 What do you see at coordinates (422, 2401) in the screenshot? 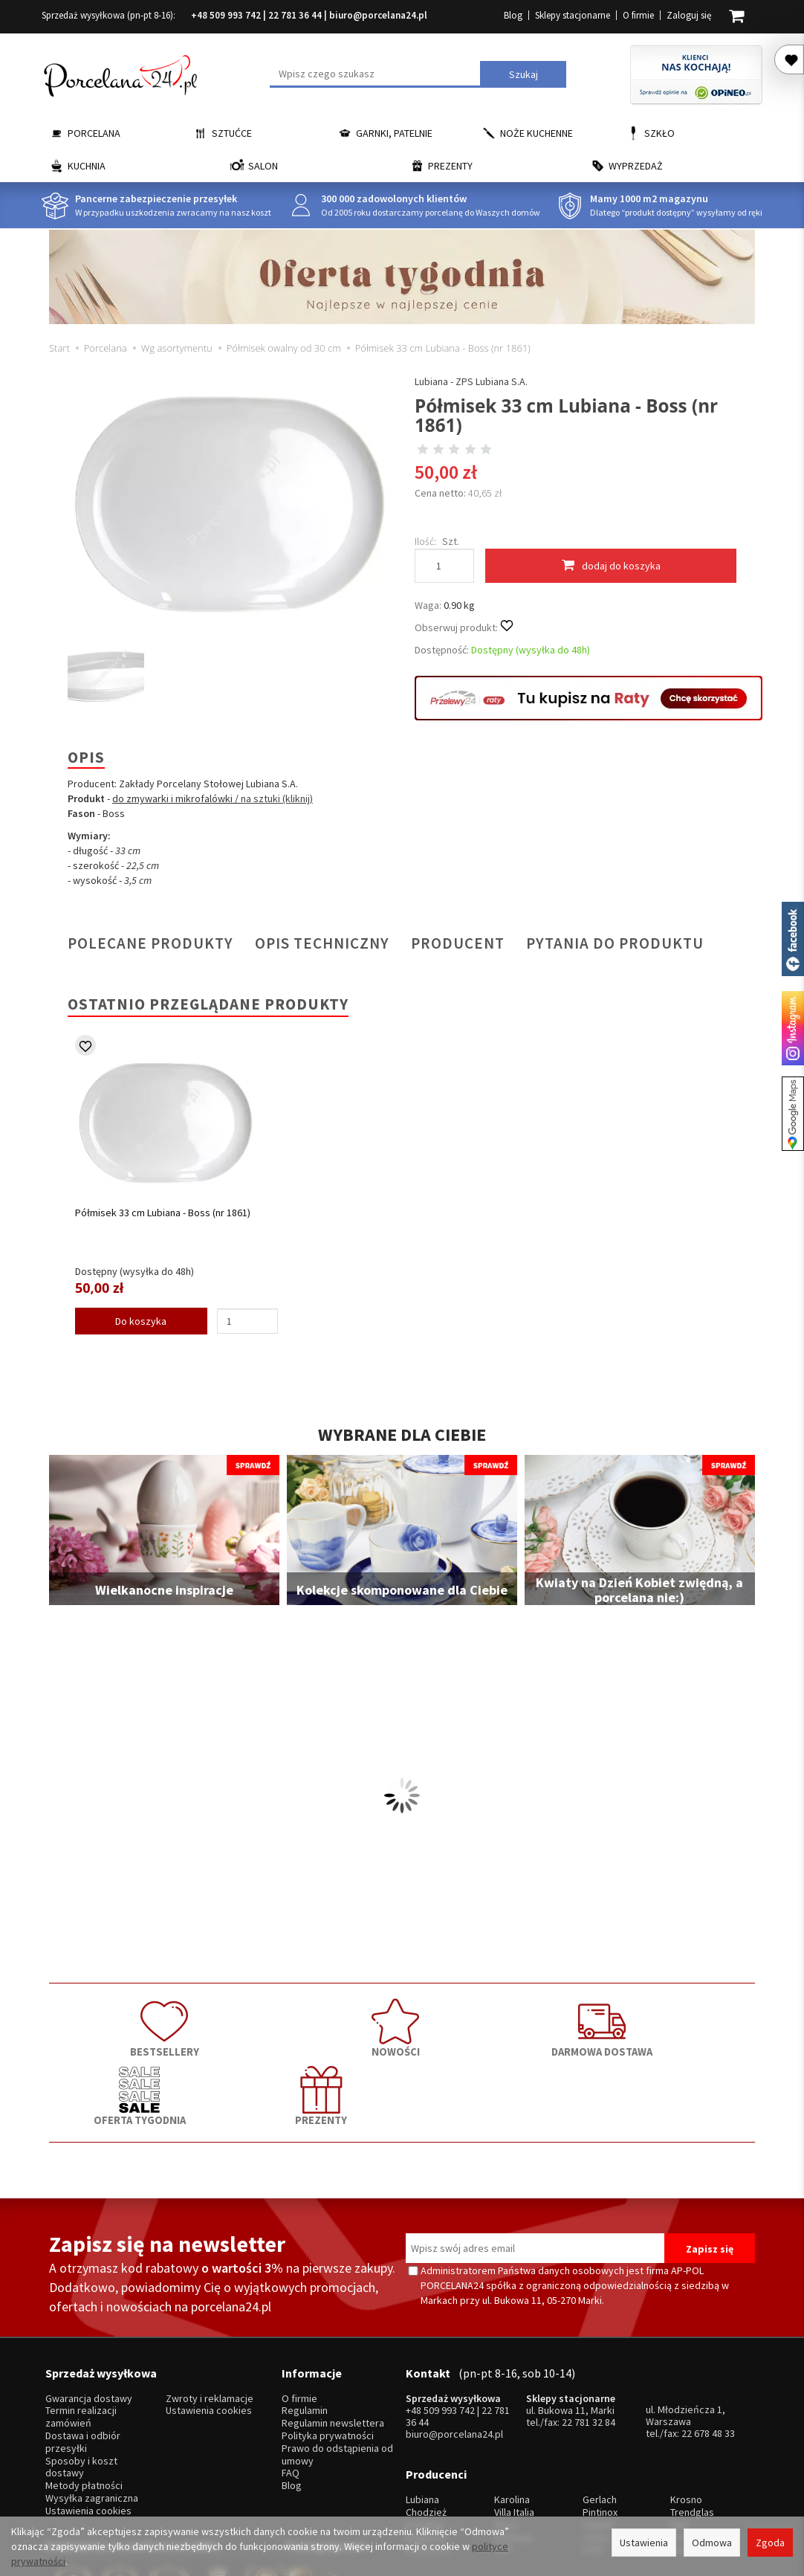
I see `Lubiana` at bounding box center [422, 2401].